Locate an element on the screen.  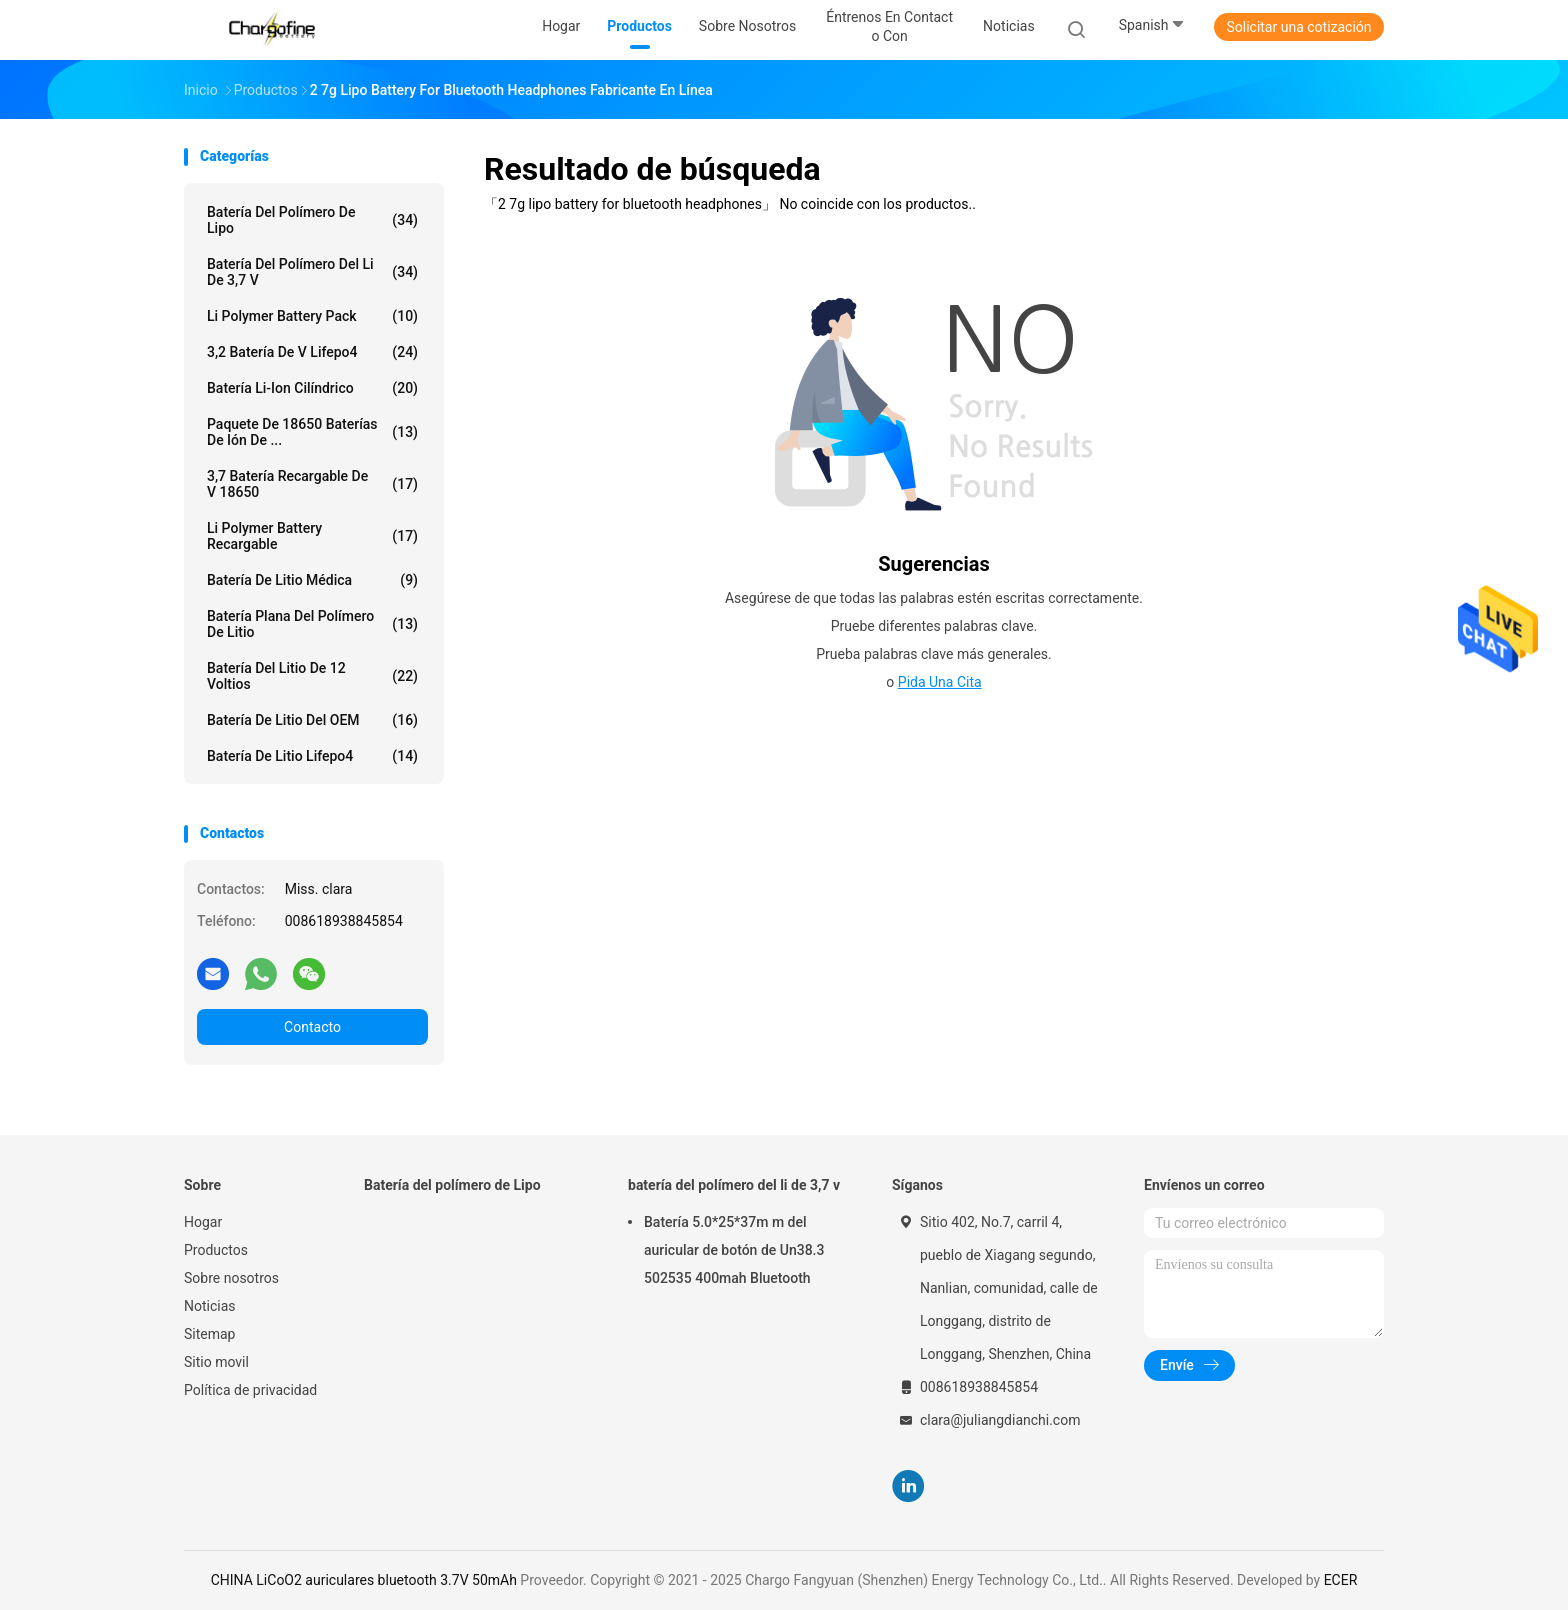
Batería de litio Lifepo4 is located at coordinates (312, 756).